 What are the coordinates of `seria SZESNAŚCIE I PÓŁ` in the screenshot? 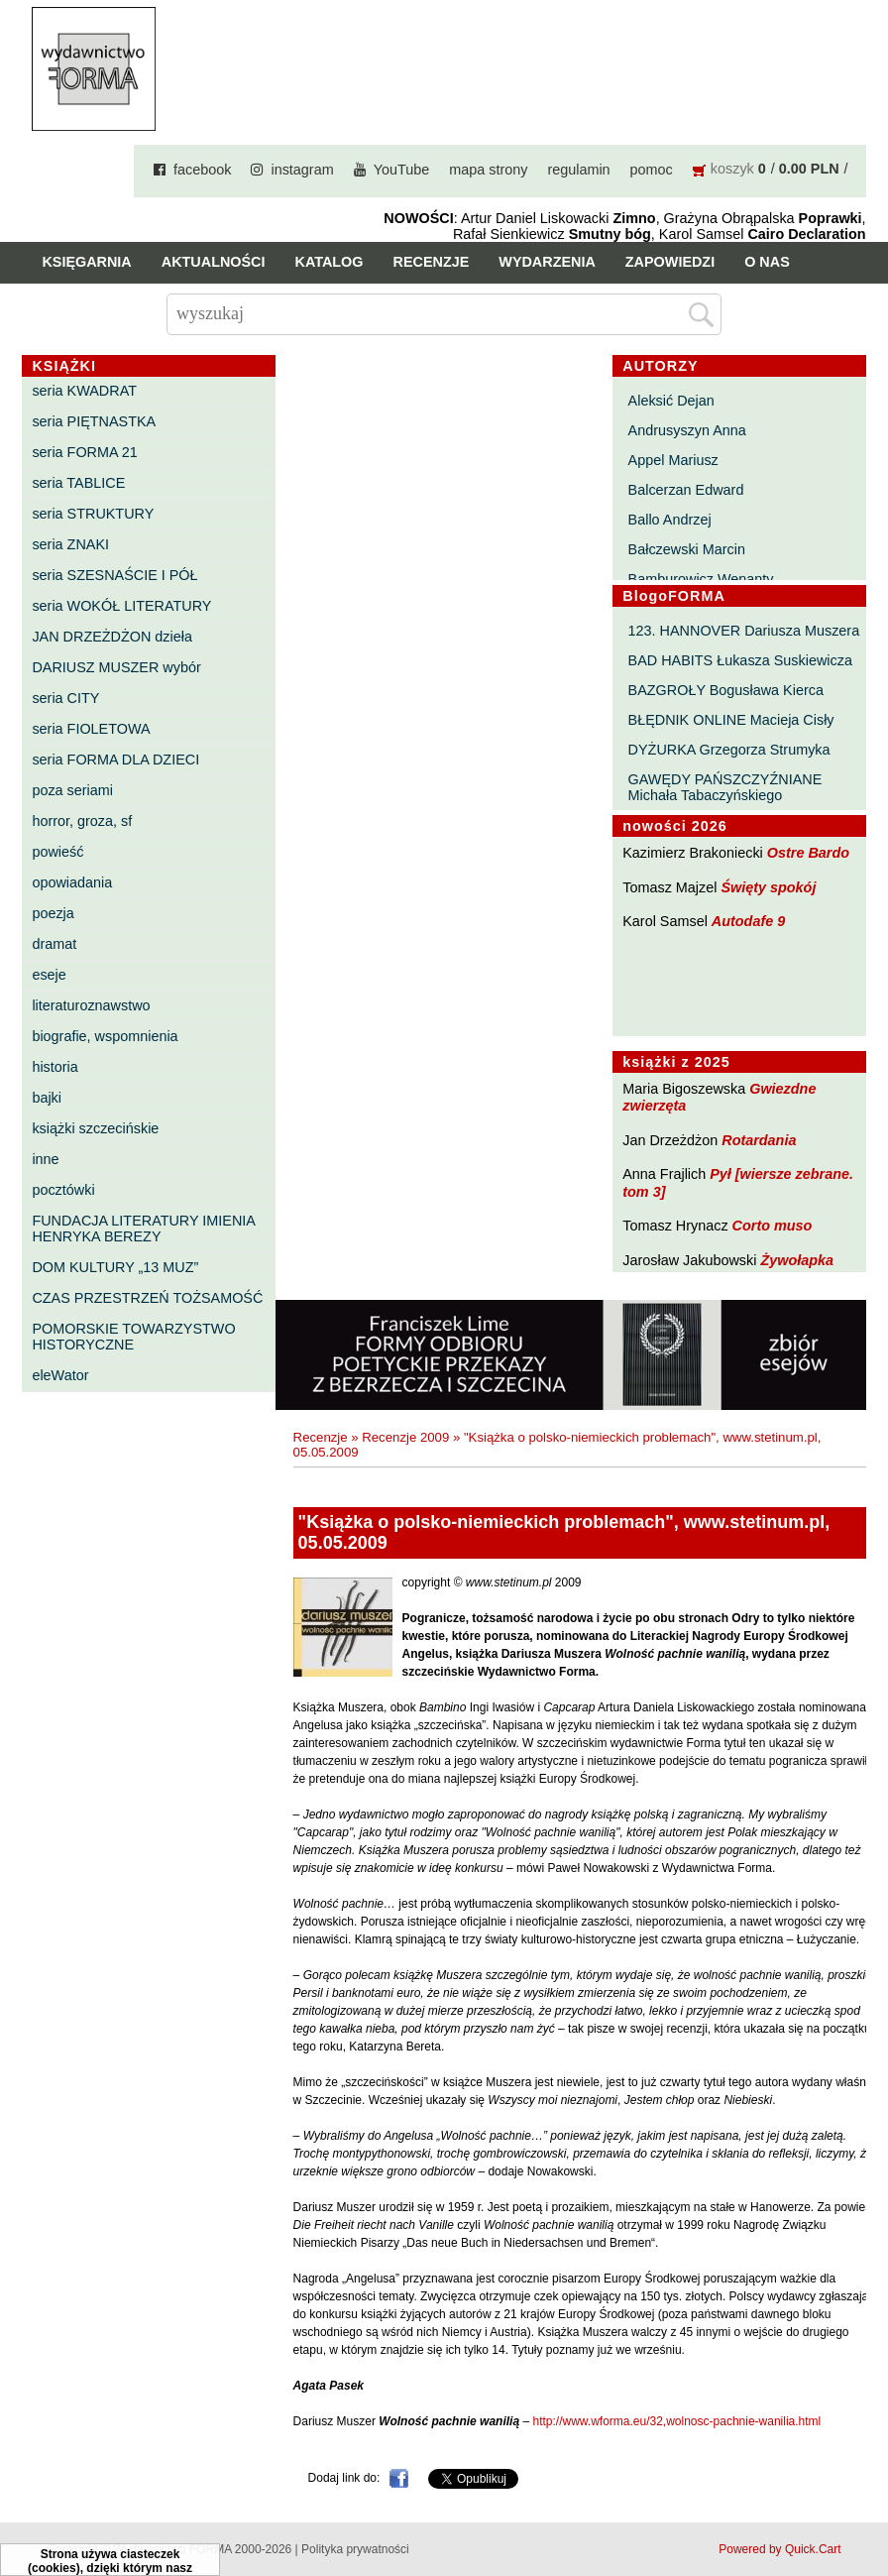 It's located at (114, 575).